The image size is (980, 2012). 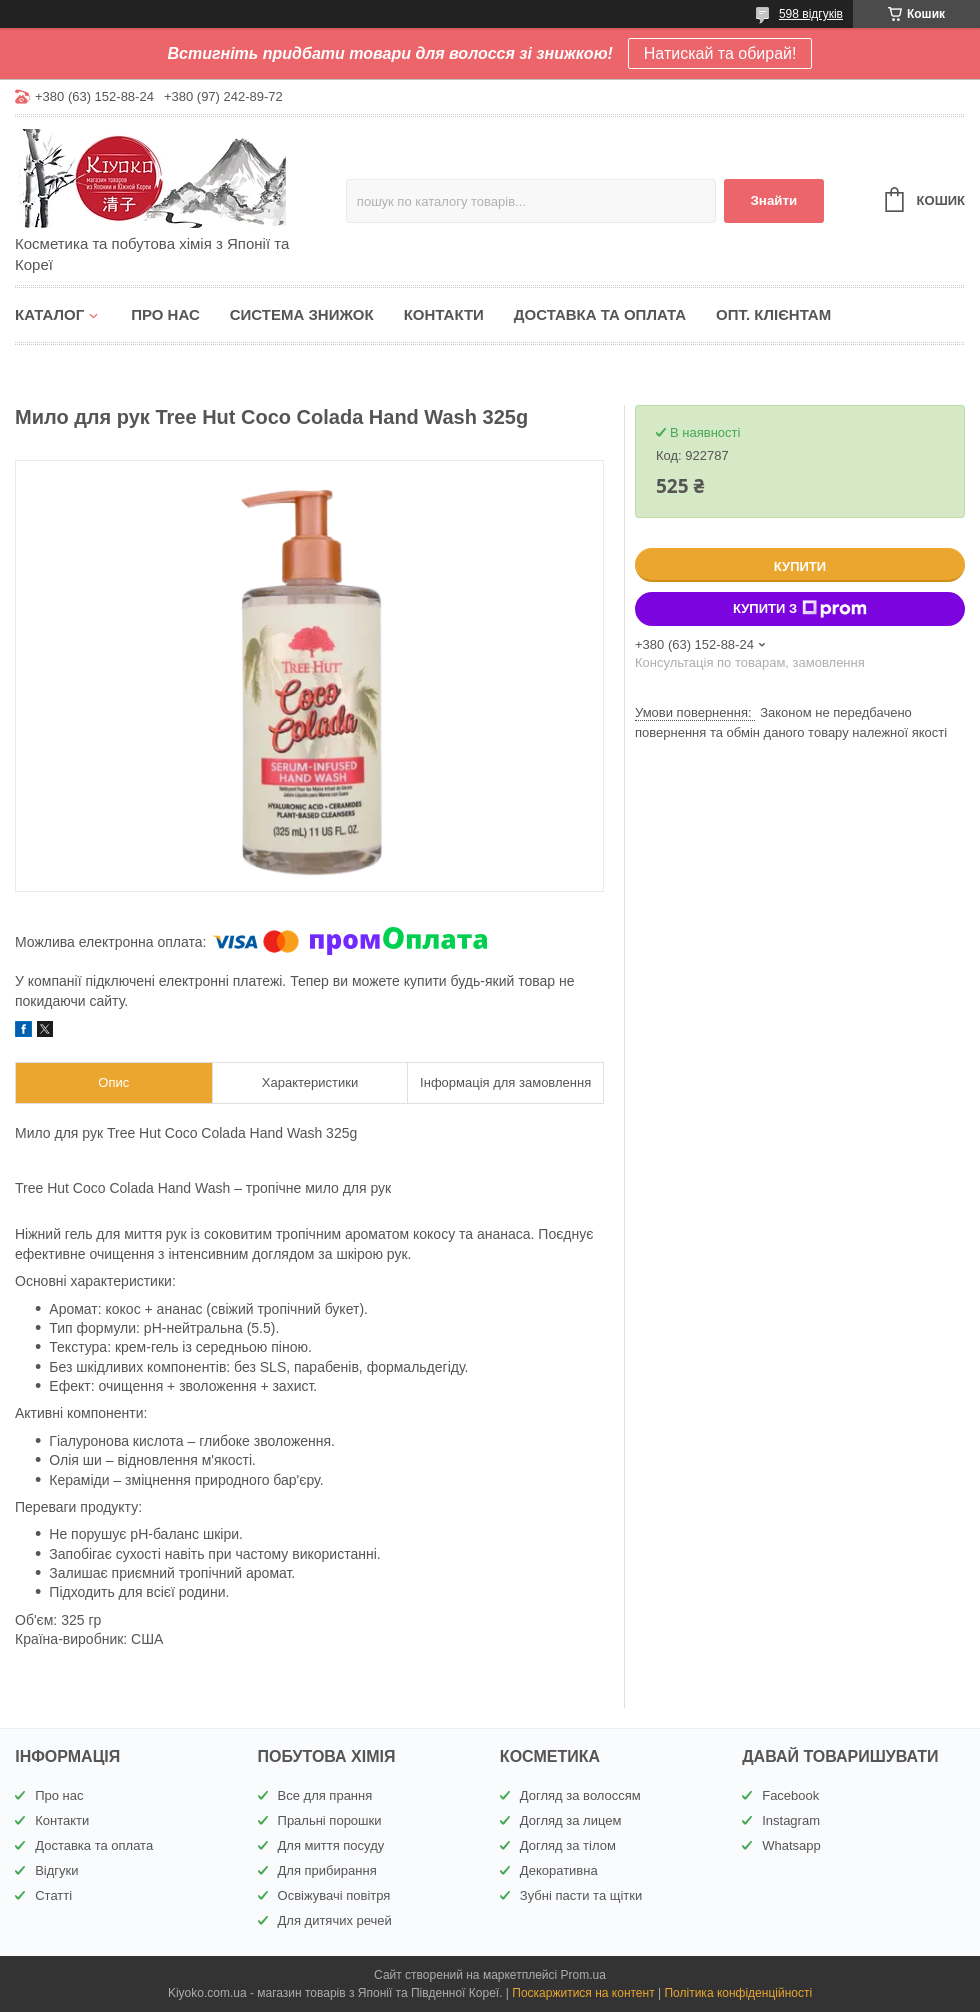 What do you see at coordinates (773, 200) in the screenshot?
I see `Знайти [Шукати]` at bounding box center [773, 200].